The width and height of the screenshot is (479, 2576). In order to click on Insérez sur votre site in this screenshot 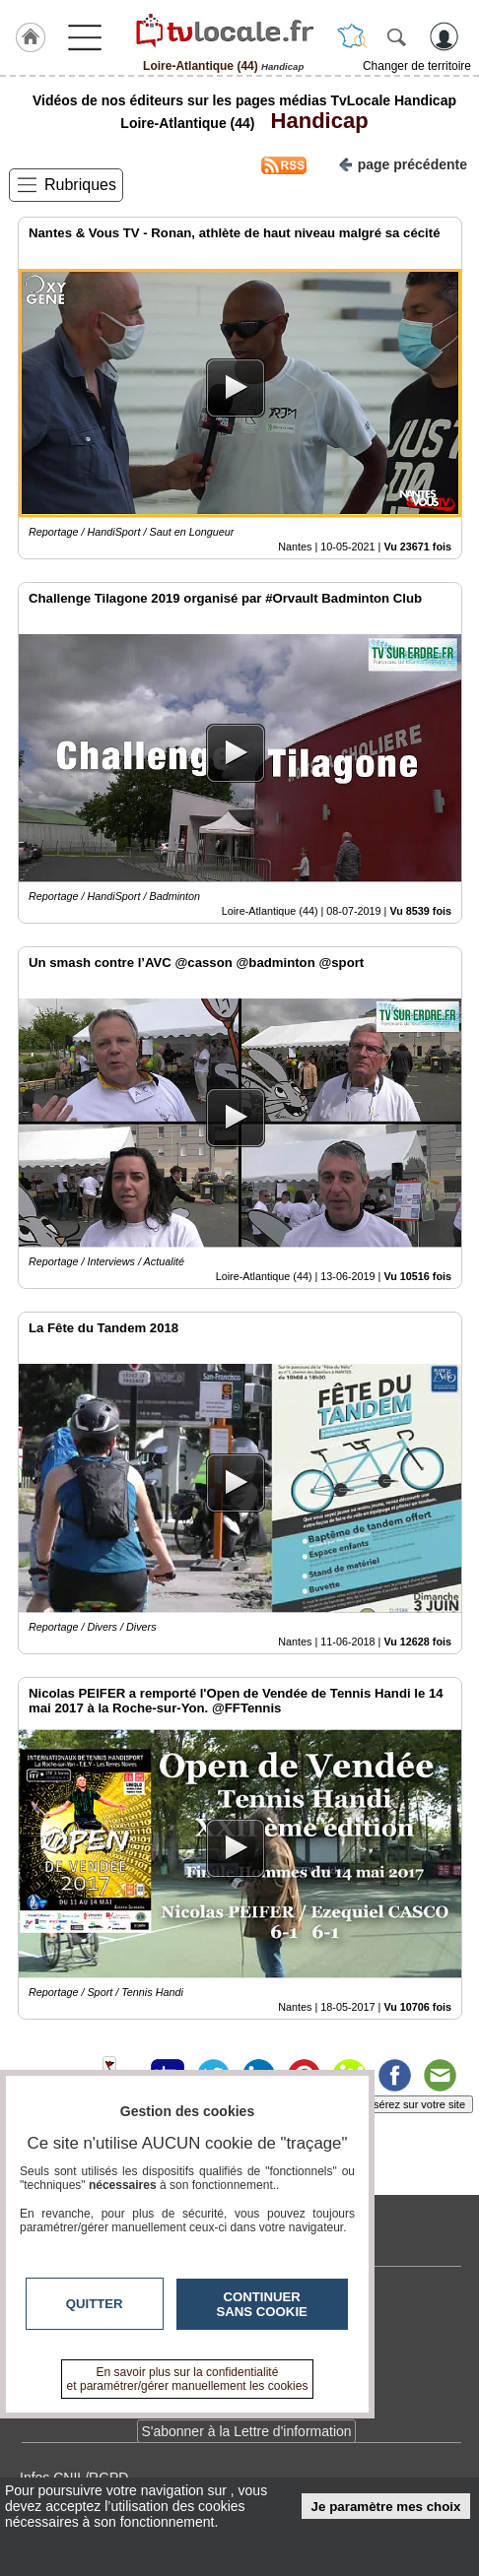, I will do `click(415, 2104)`.